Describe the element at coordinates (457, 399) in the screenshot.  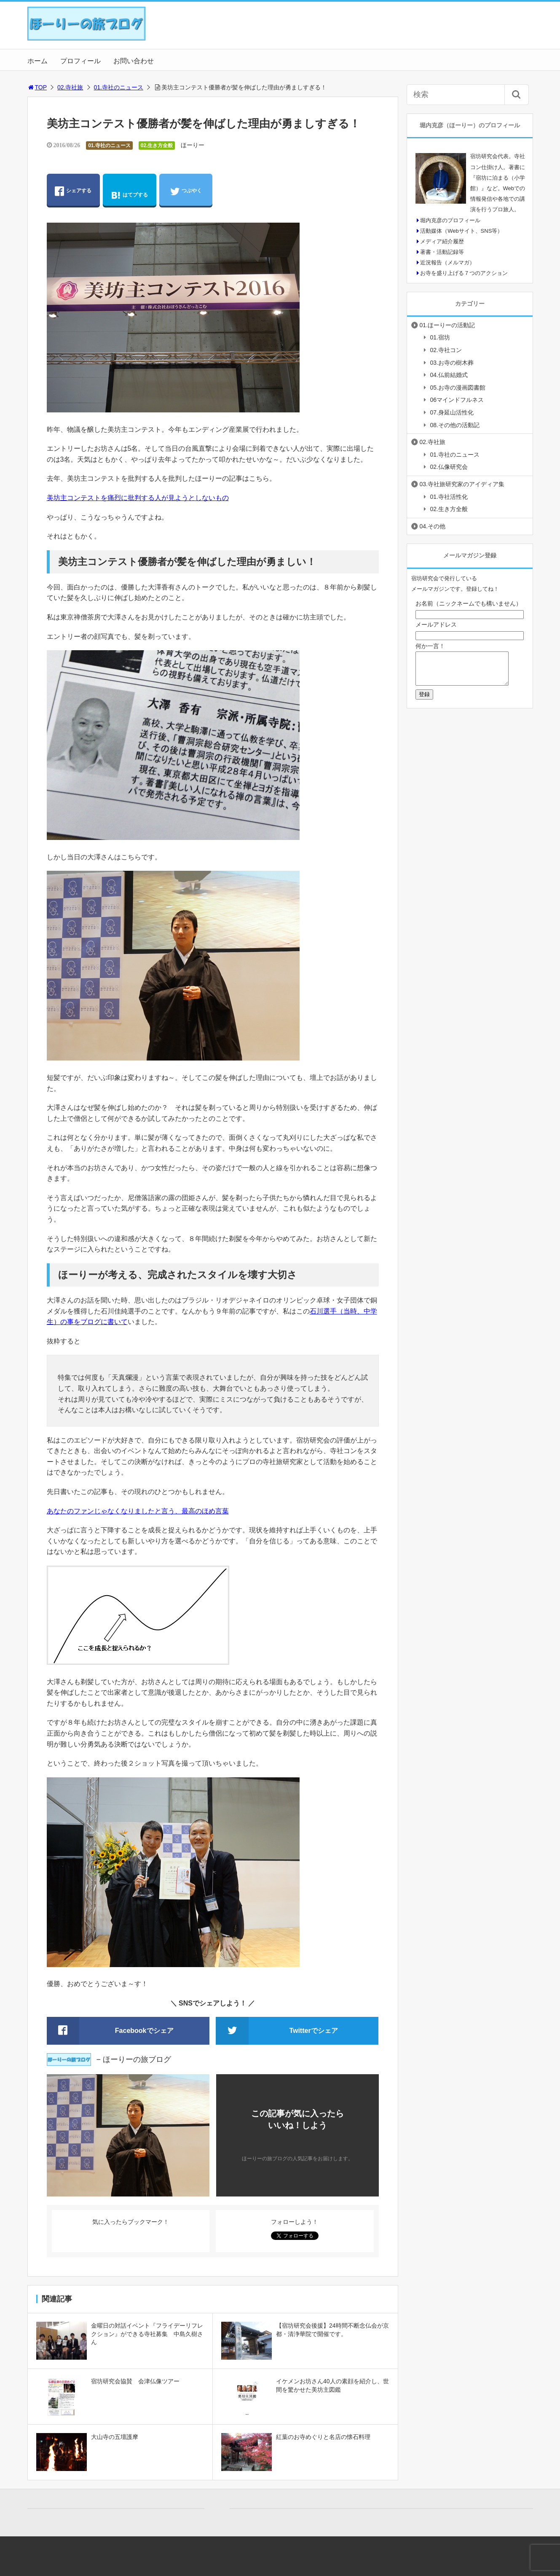
I see `06マインドフルネス` at that location.